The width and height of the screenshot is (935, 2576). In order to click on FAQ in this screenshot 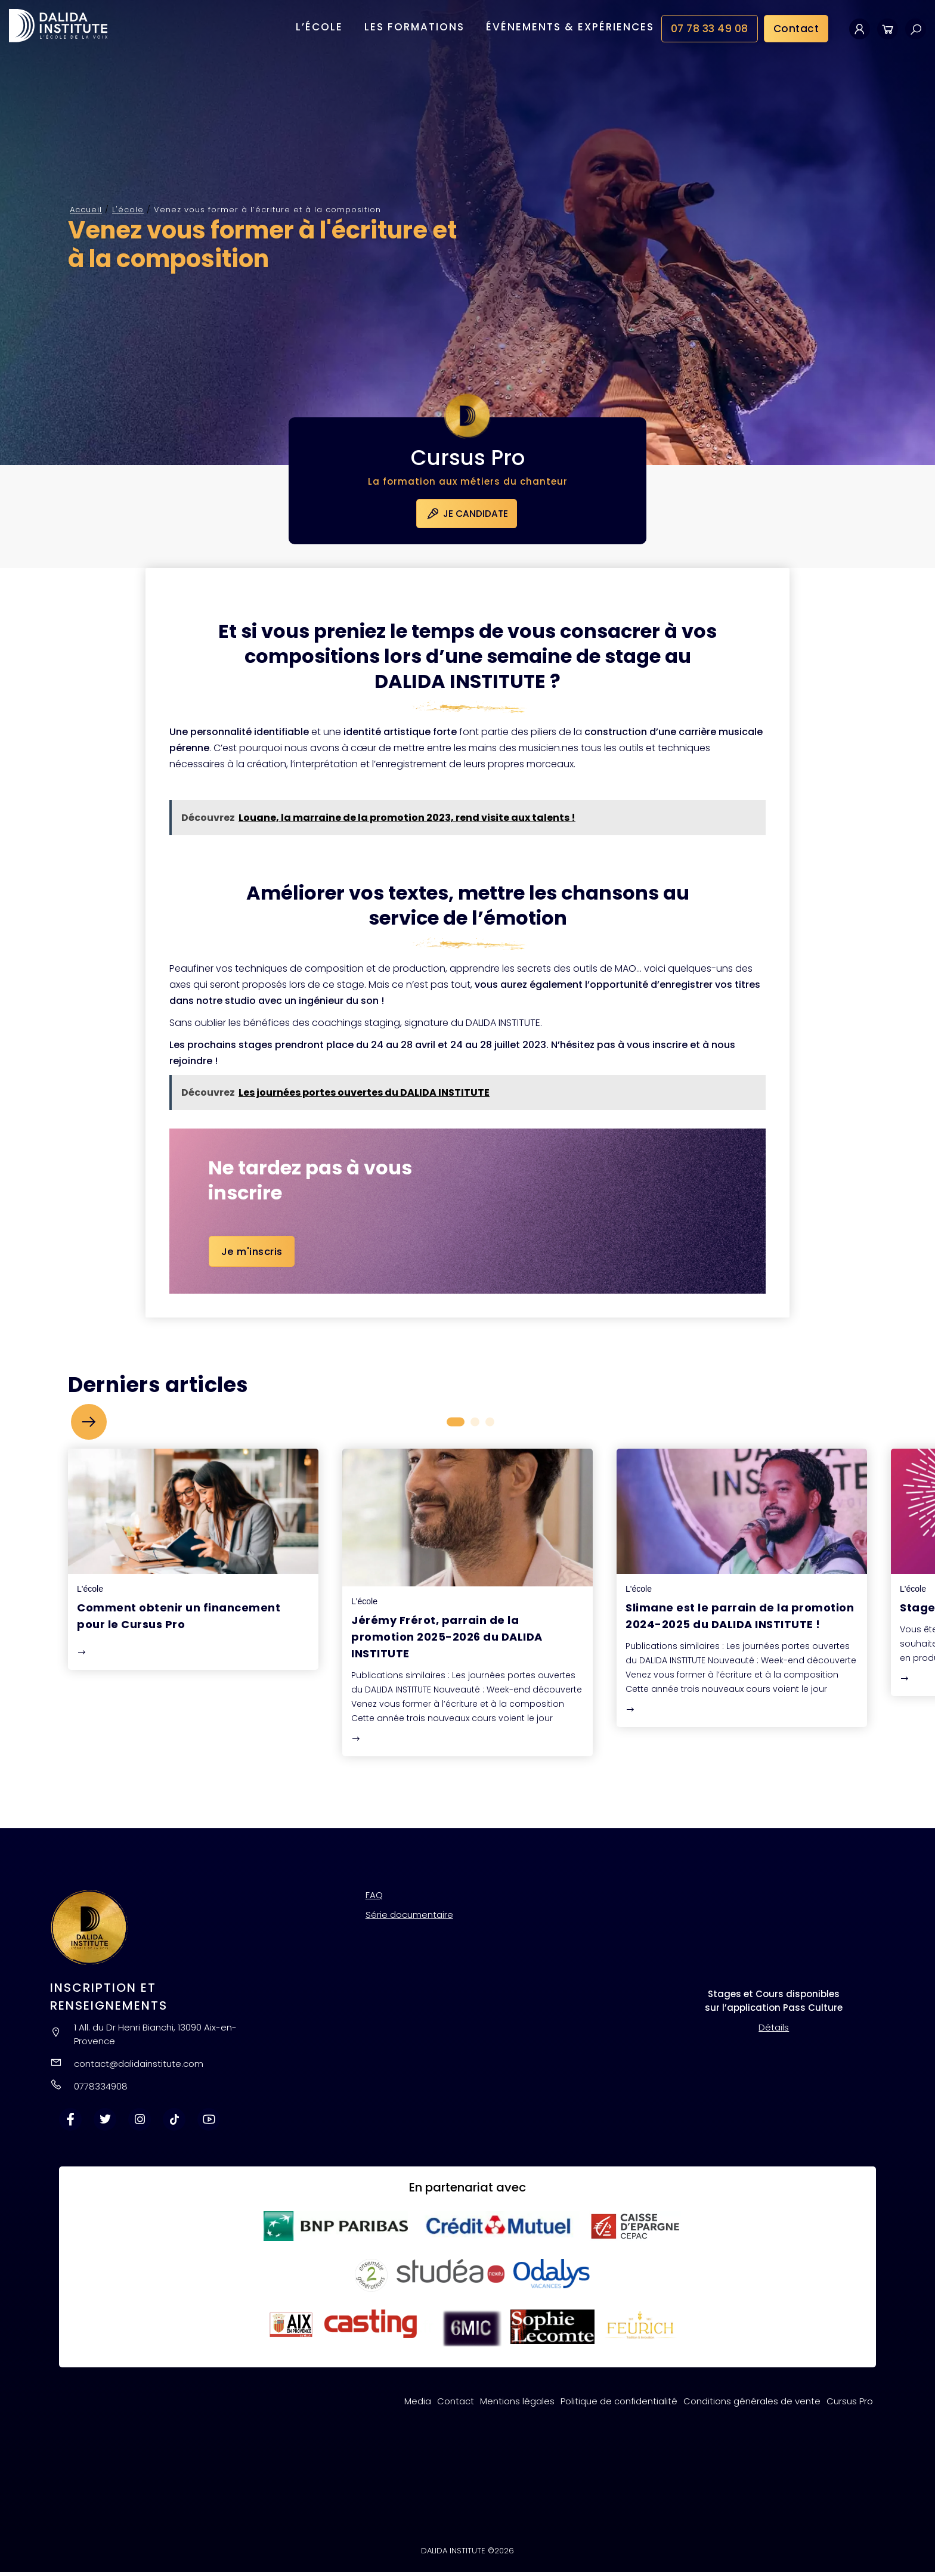, I will do `click(374, 1899)`.